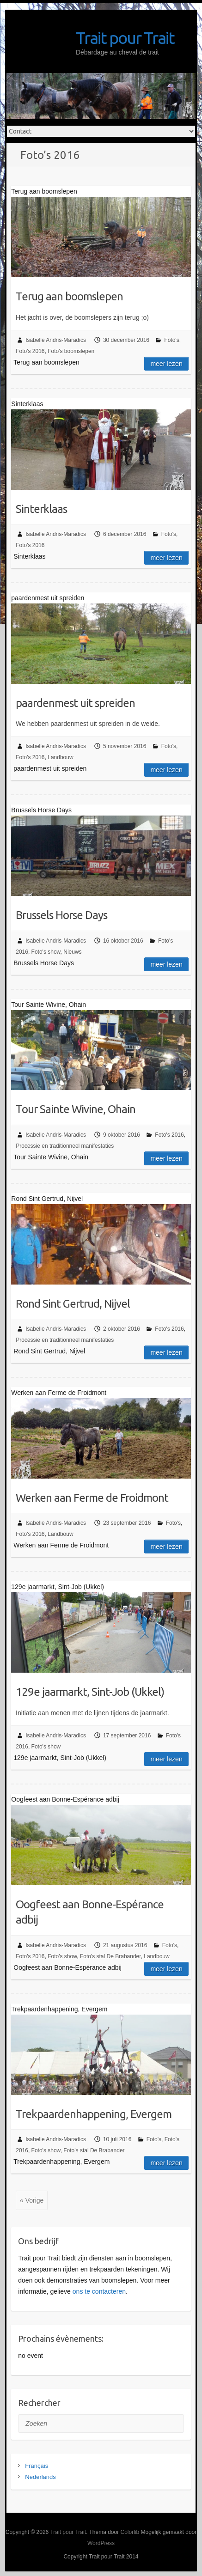 The width and height of the screenshot is (202, 2576). What do you see at coordinates (75, 703) in the screenshot?
I see `paardenmest uit spreiden` at bounding box center [75, 703].